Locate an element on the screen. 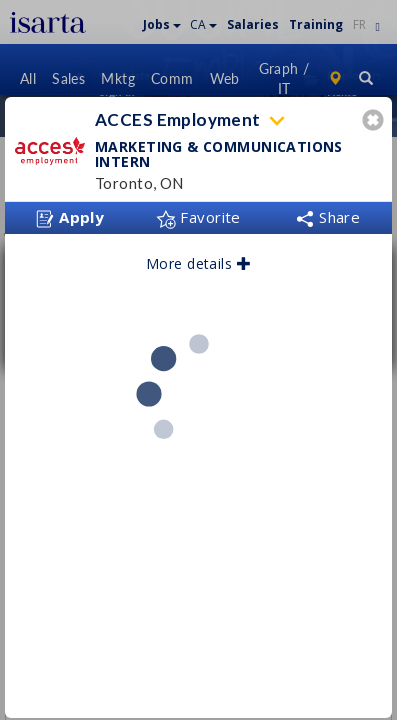 This screenshot has height=720, width=397. More details is located at coordinates (198, 256).